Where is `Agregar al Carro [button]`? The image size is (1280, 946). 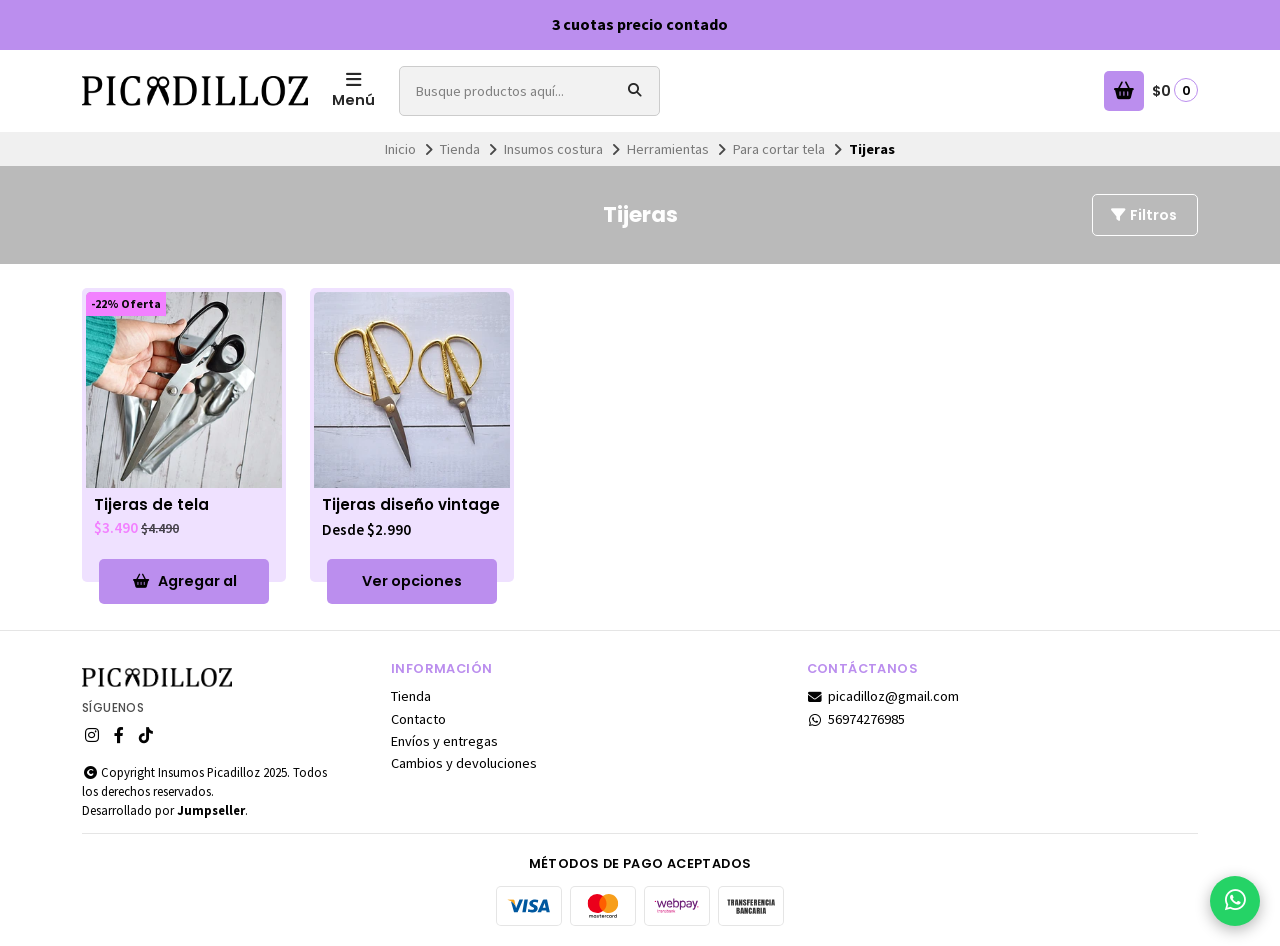
Agregar al Carro [button] is located at coordinates (184, 587).